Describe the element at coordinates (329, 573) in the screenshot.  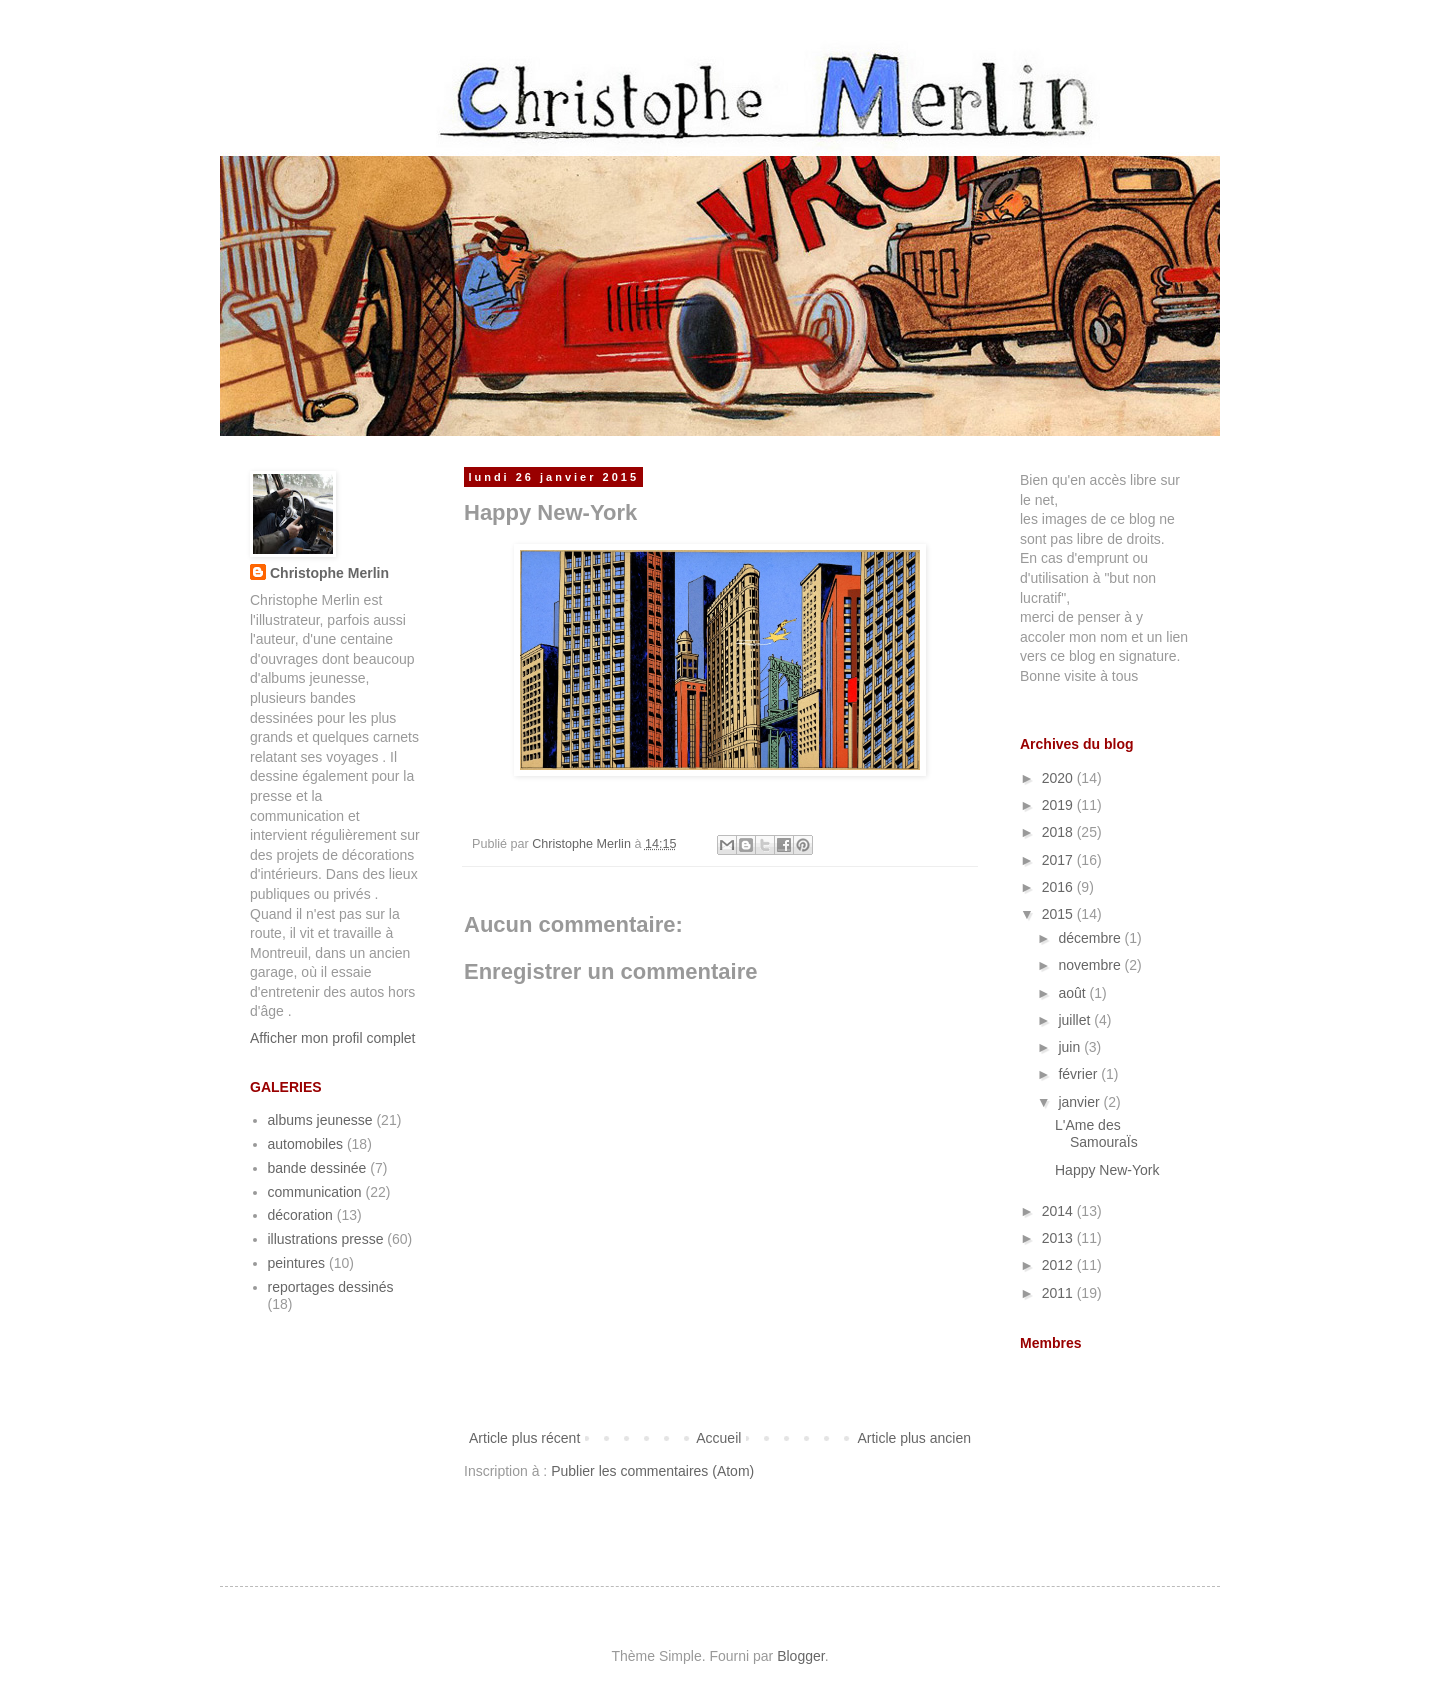
I see `Christophe Merlin` at that location.